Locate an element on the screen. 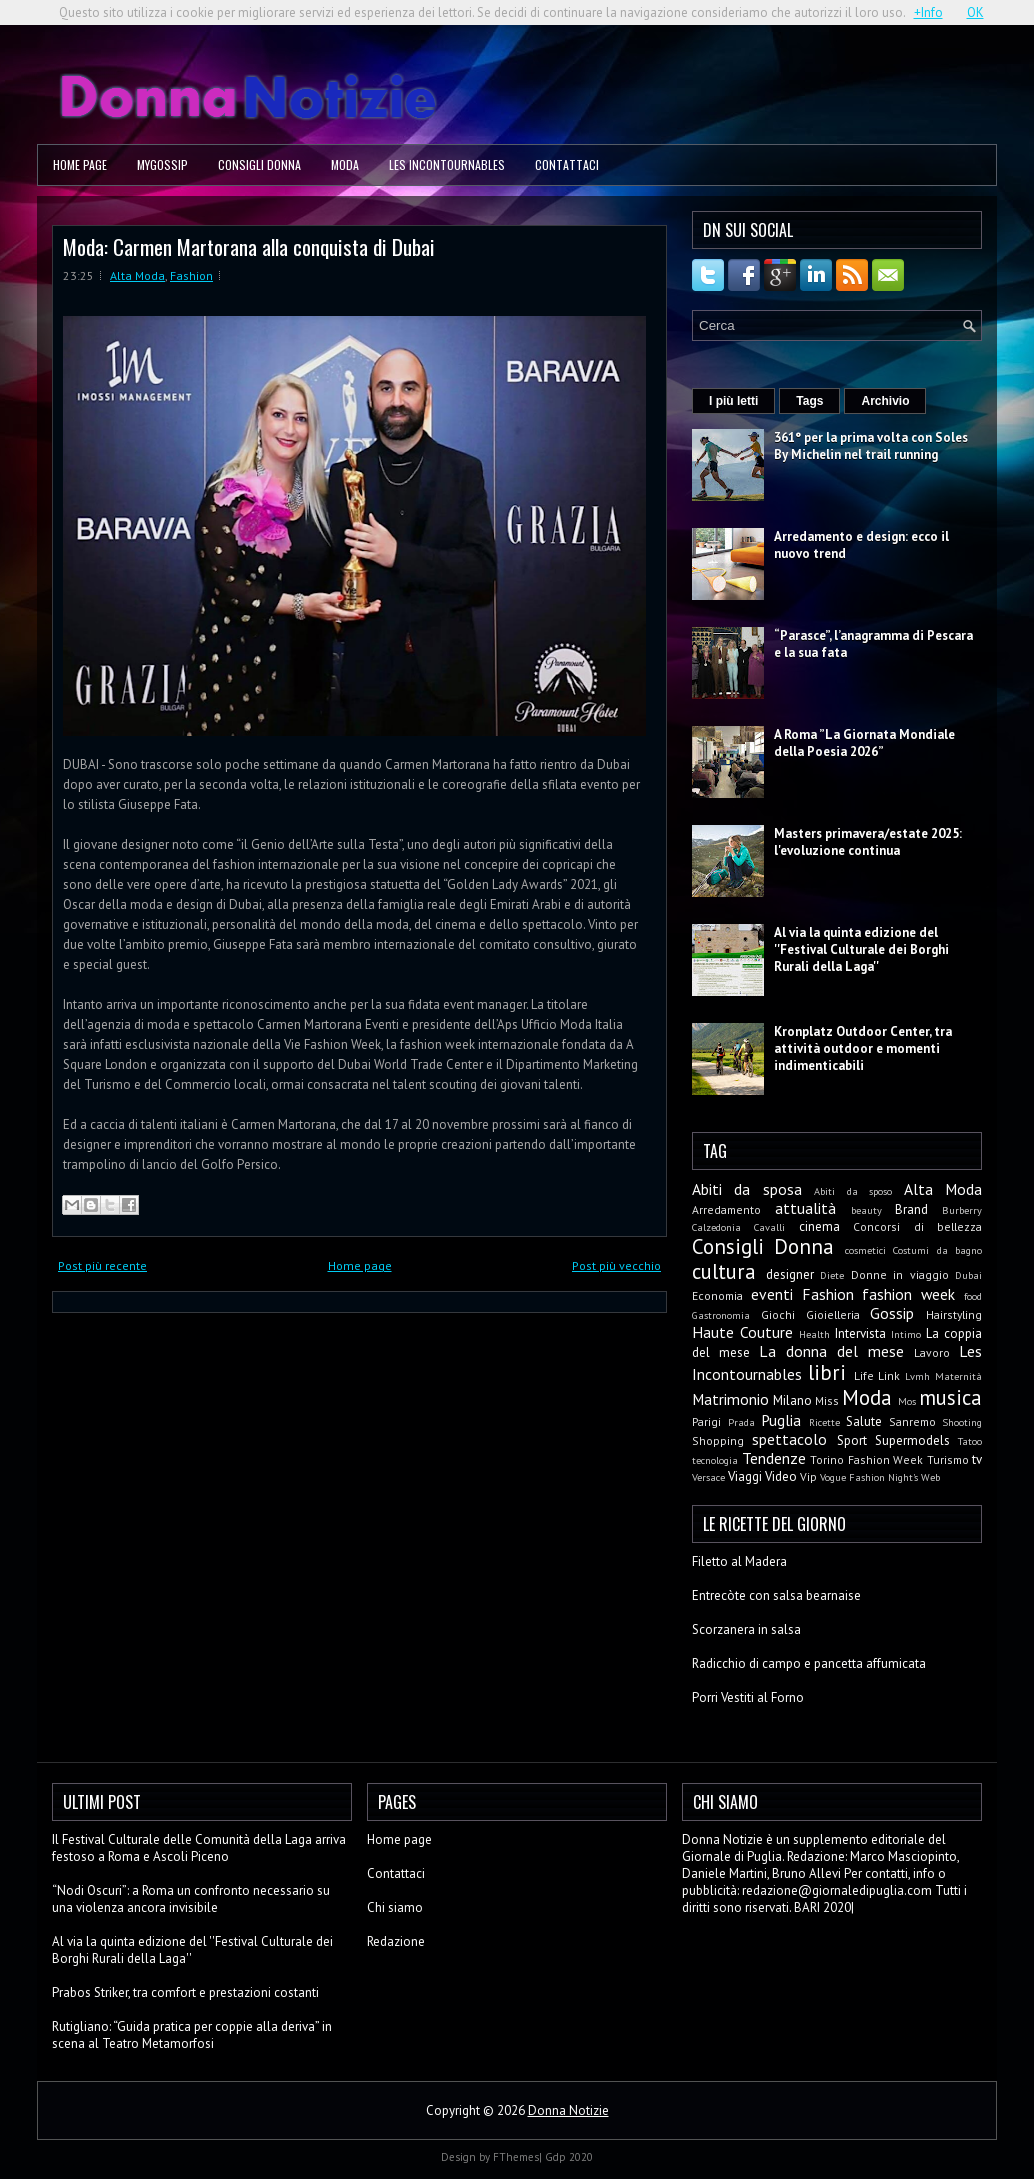 The height and width of the screenshot is (2179, 1034). designer is located at coordinates (790, 1274).